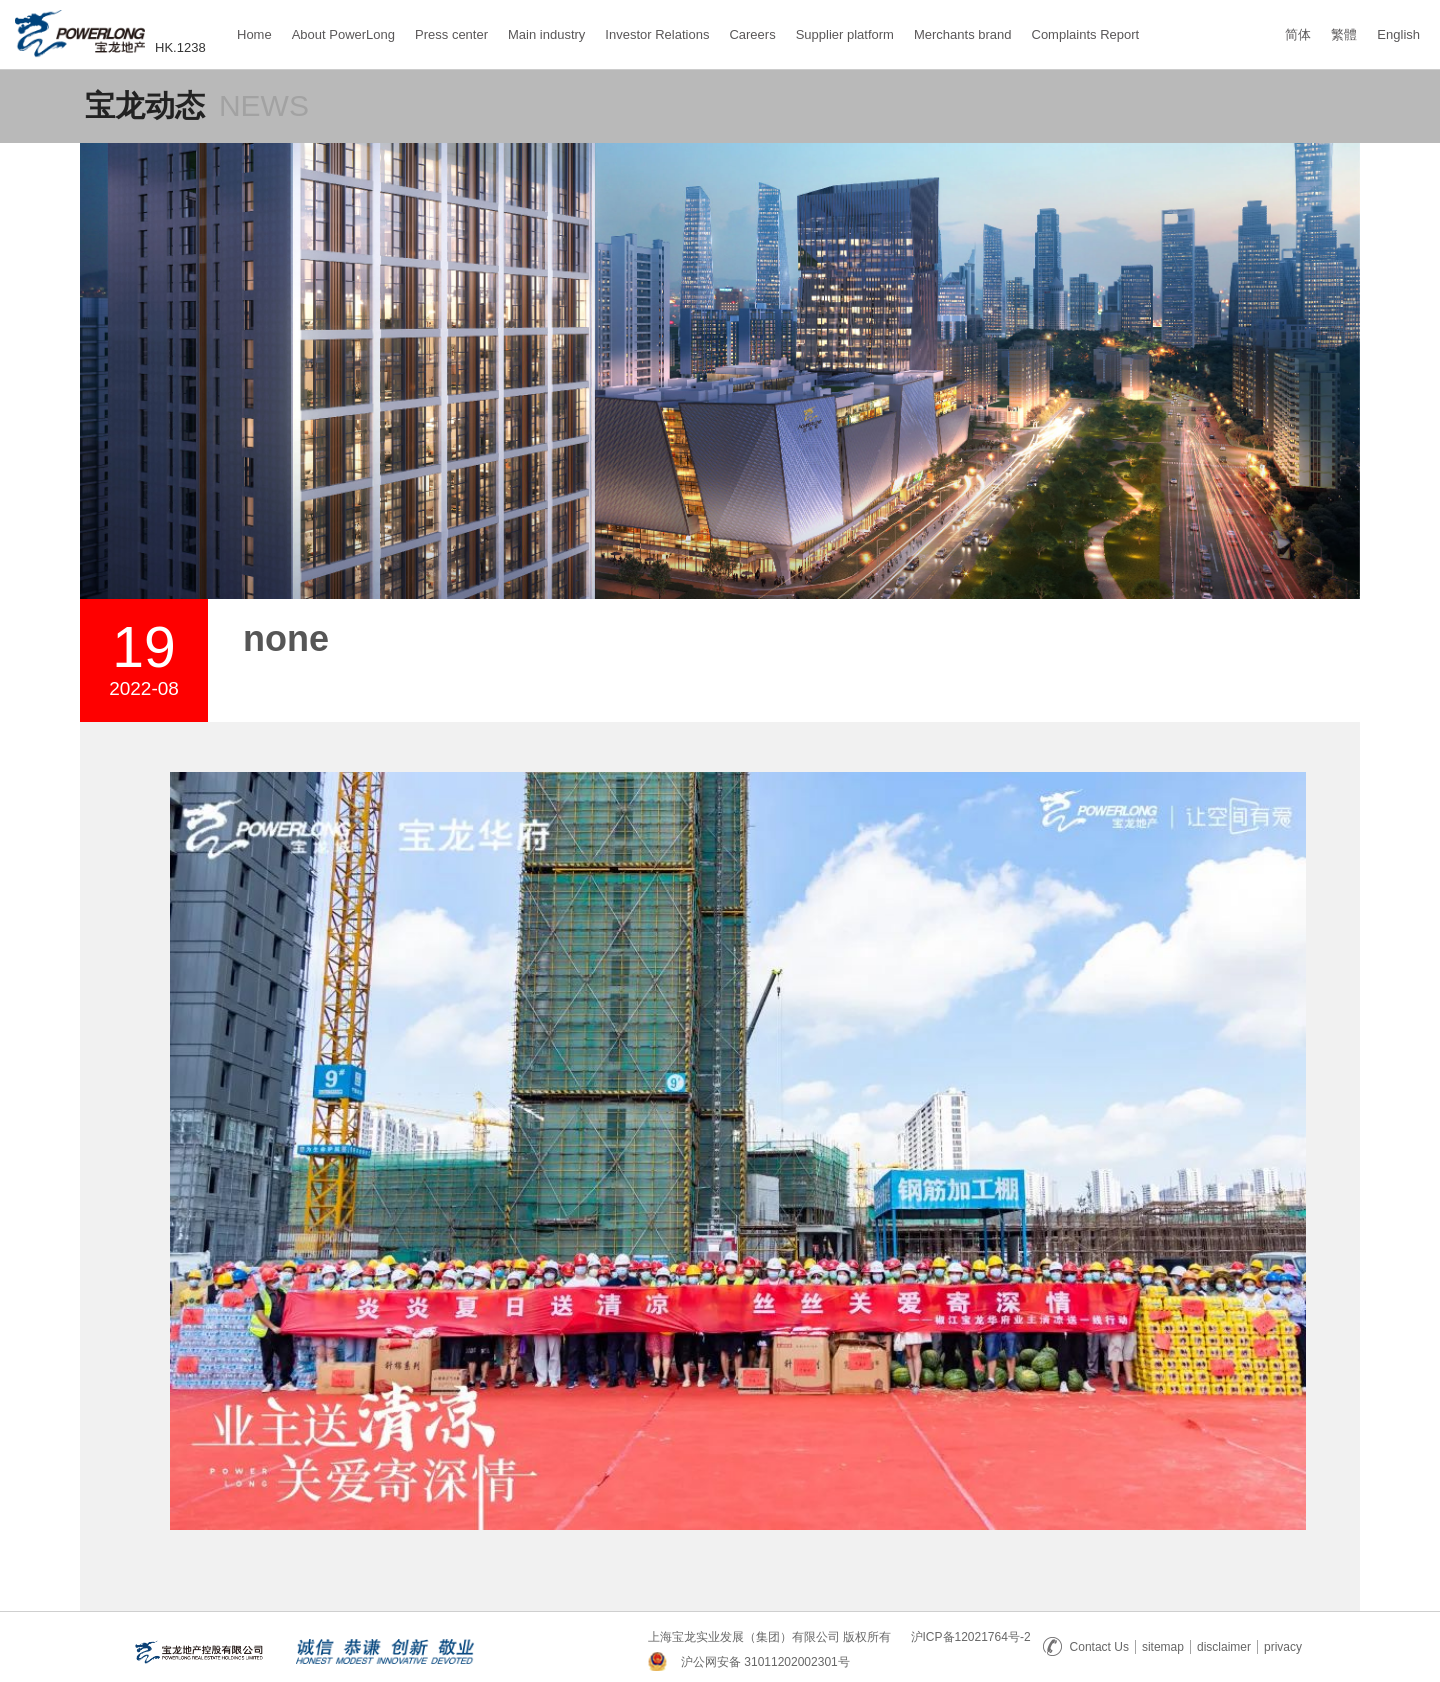 This screenshot has height=1682, width=1440. I want to click on Press center [button], so click(451, 34).